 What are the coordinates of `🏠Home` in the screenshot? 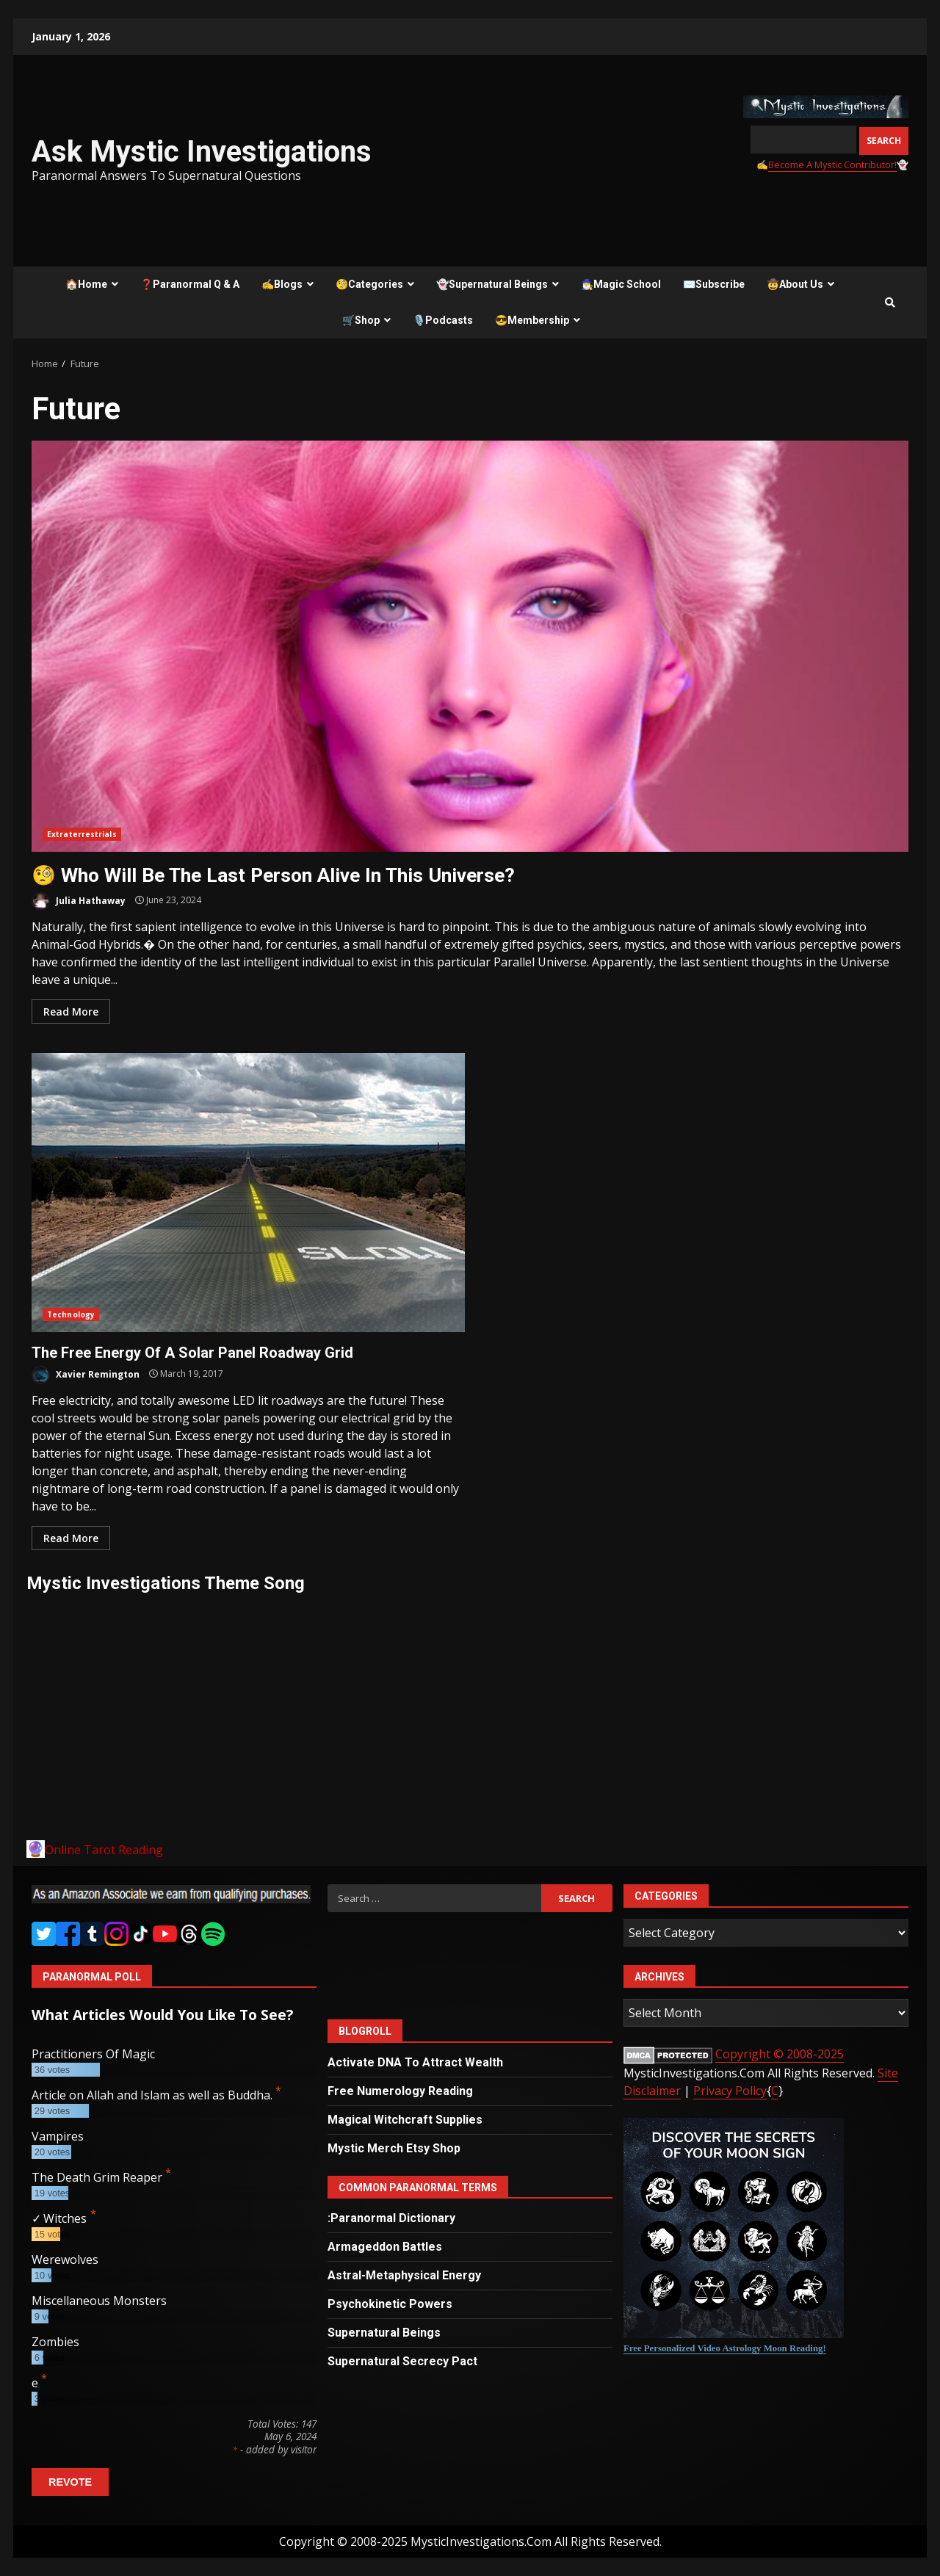 It's located at (86, 284).